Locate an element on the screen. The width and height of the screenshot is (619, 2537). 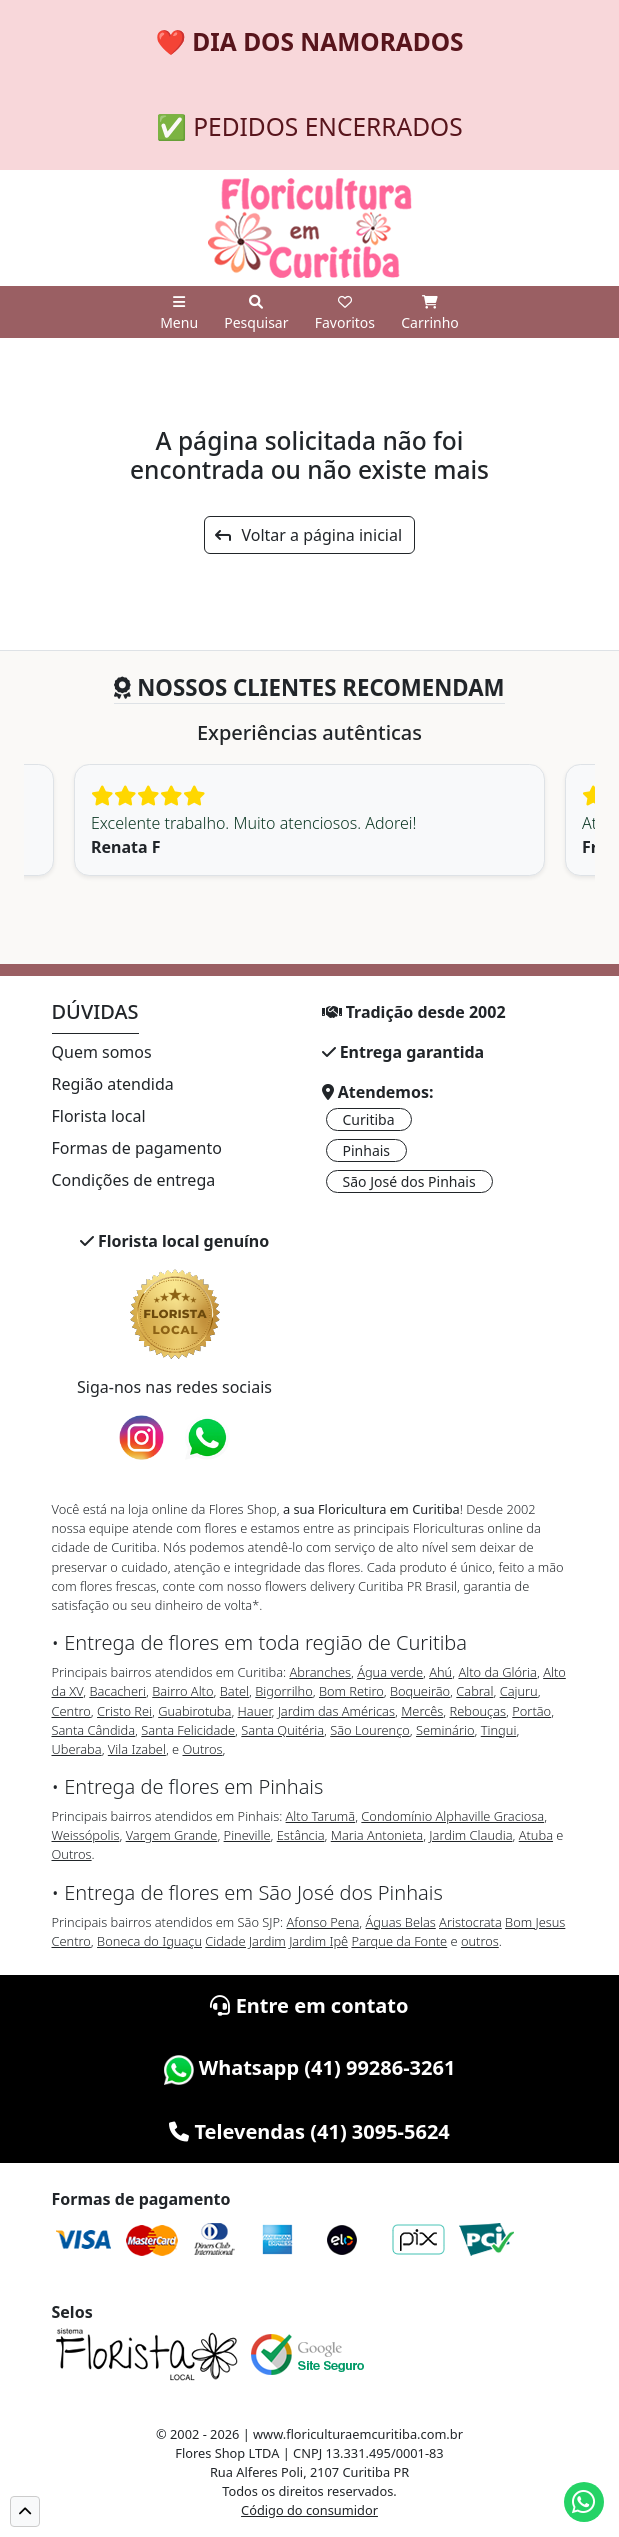
Bom Retiro is located at coordinates (351, 1691).